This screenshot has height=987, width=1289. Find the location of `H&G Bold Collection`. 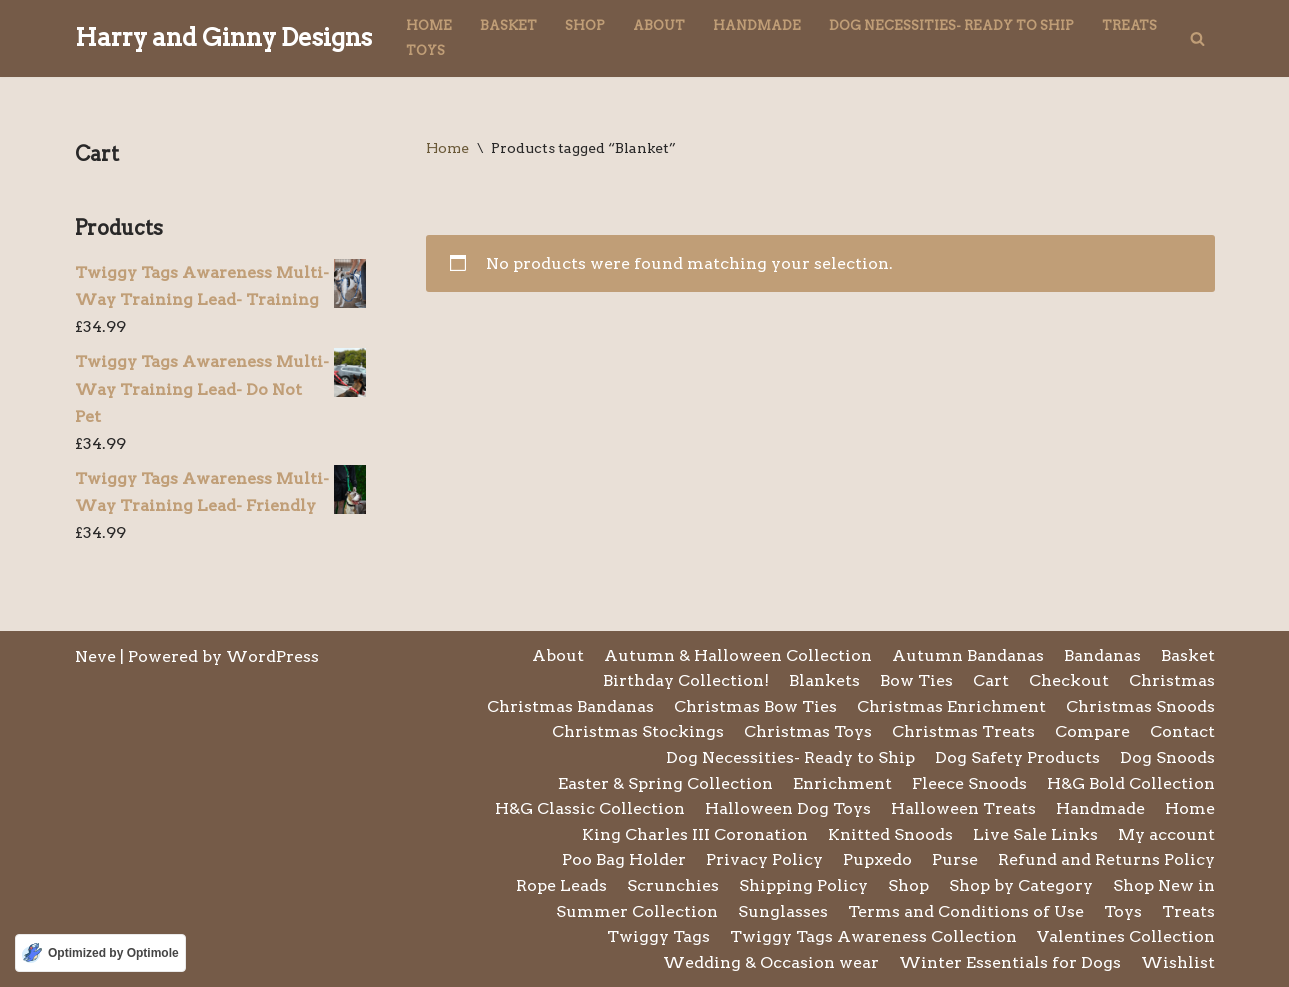

H&G Bold Collection is located at coordinates (1131, 783).